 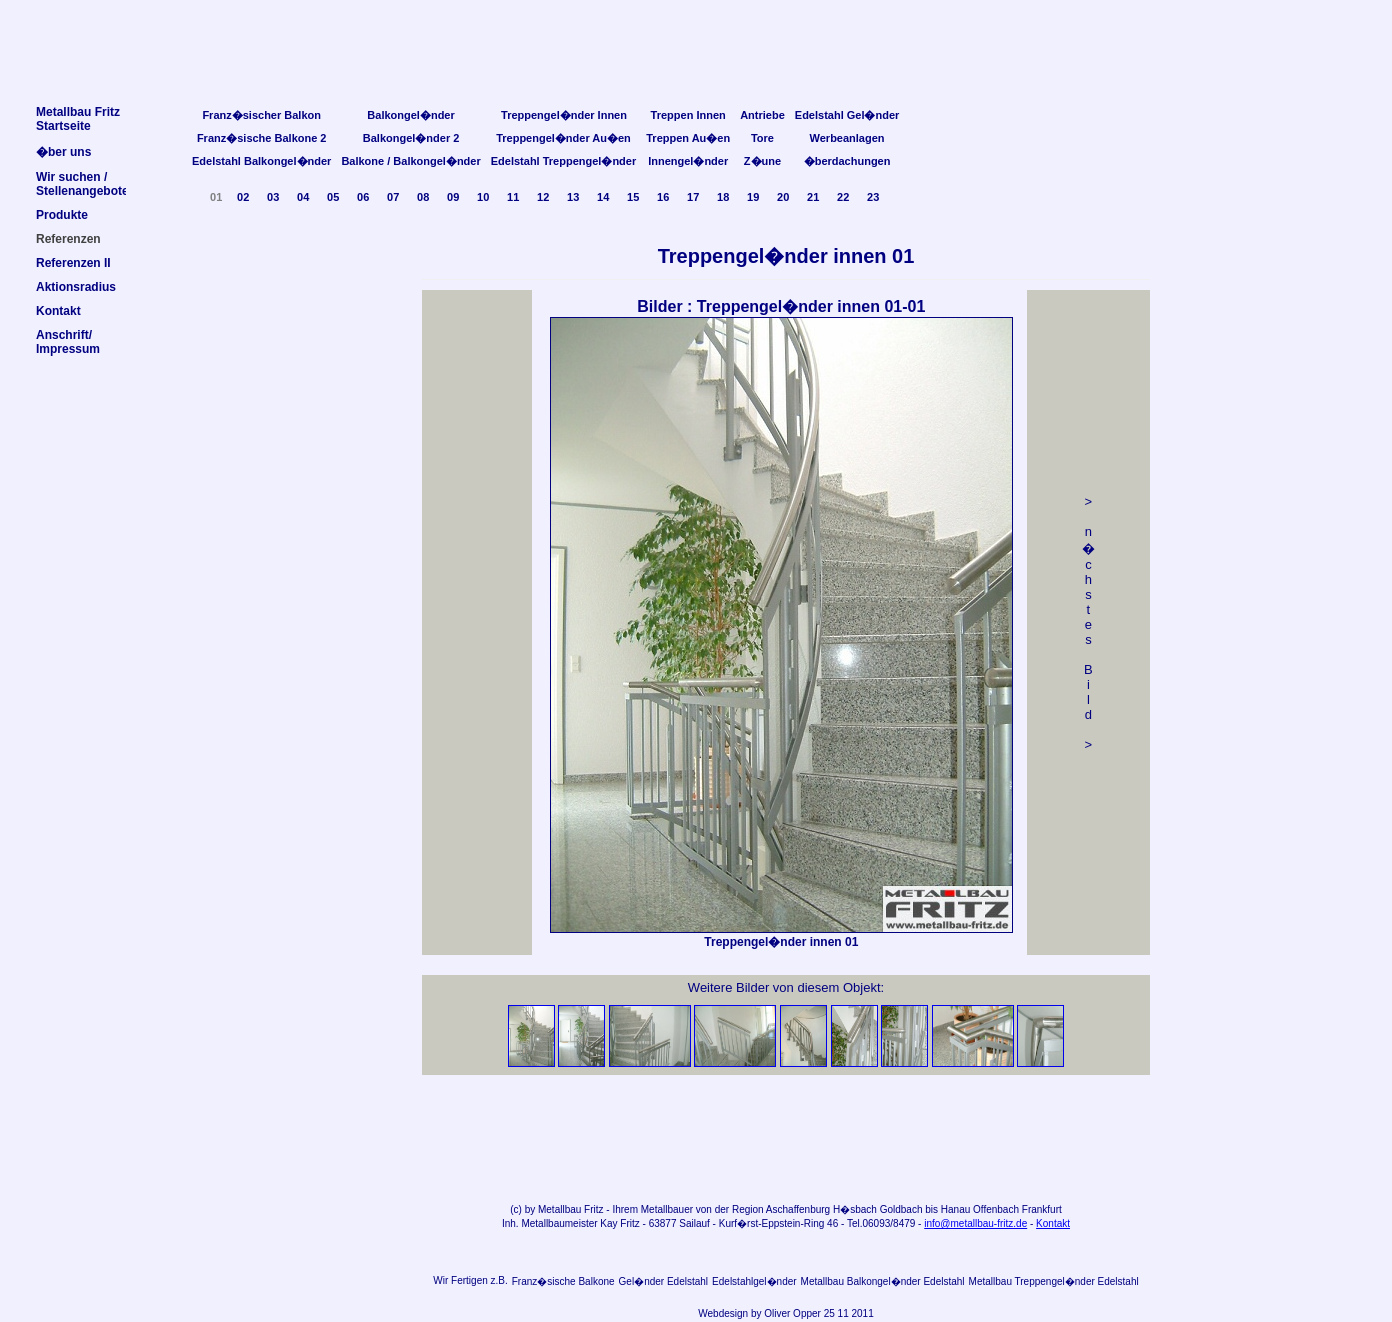 What do you see at coordinates (688, 138) in the screenshot?
I see `Treppen Au�en` at bounding box center [688, 138].